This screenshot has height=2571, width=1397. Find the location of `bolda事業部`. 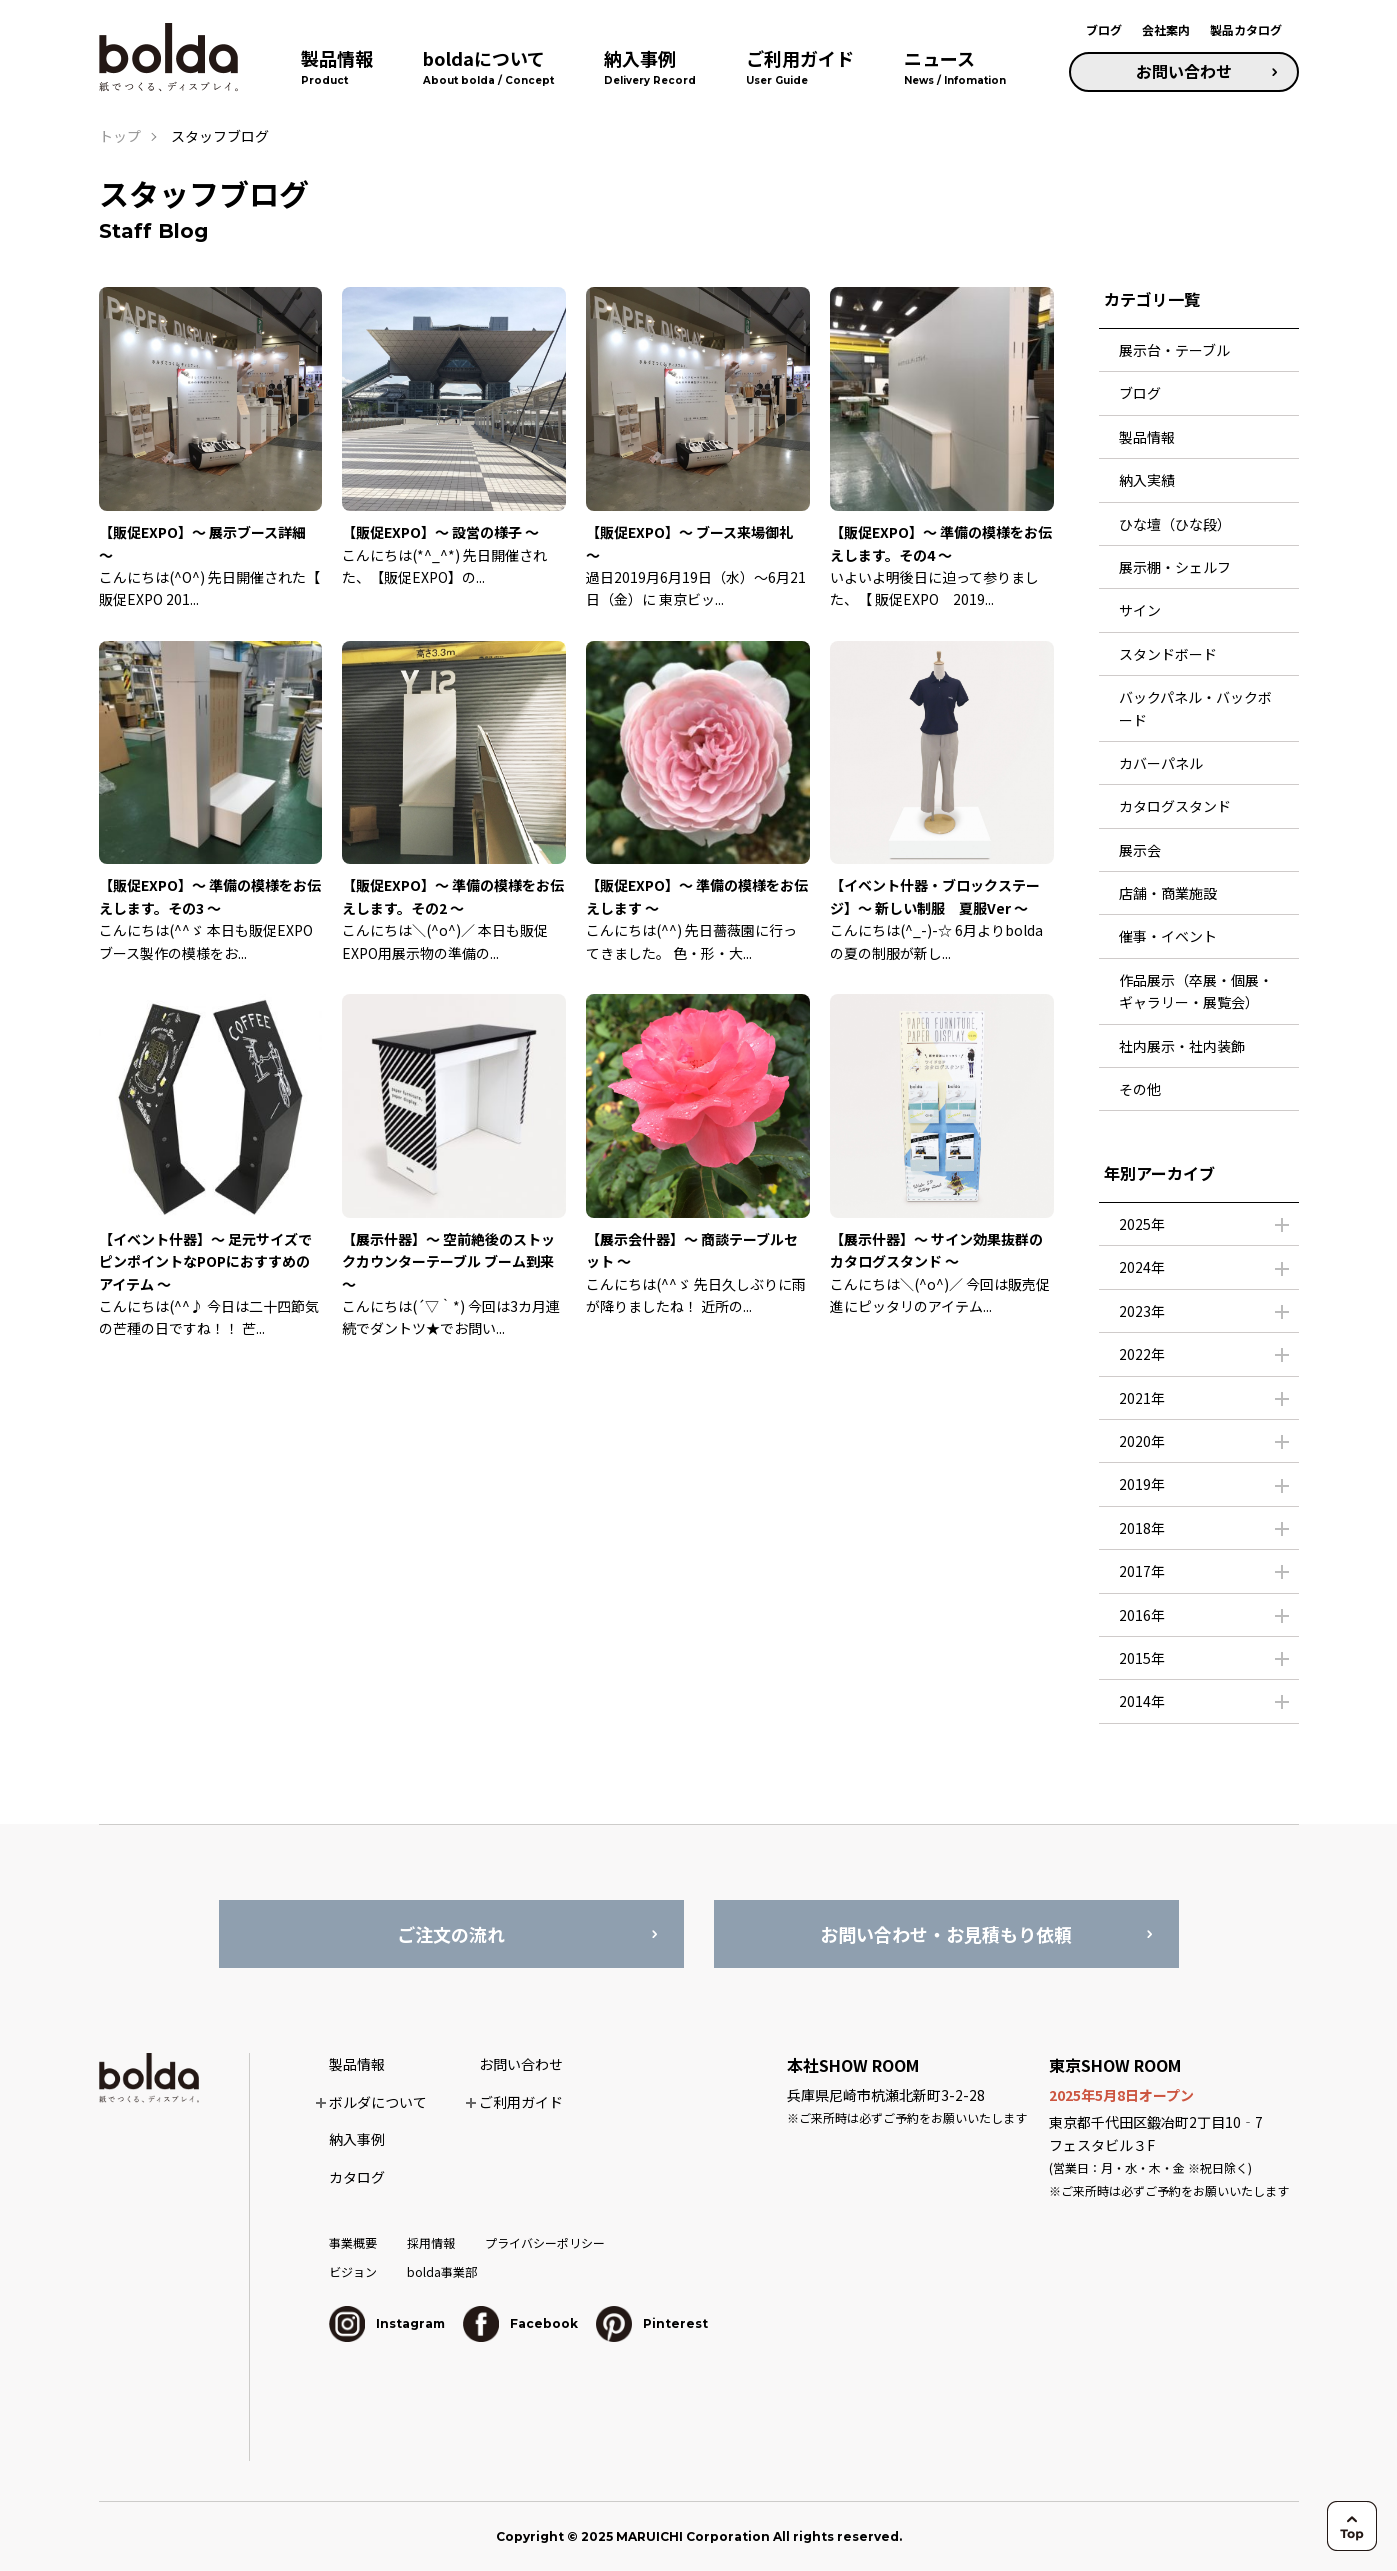

bolda事業部 is located at coordinates (442, 2271).